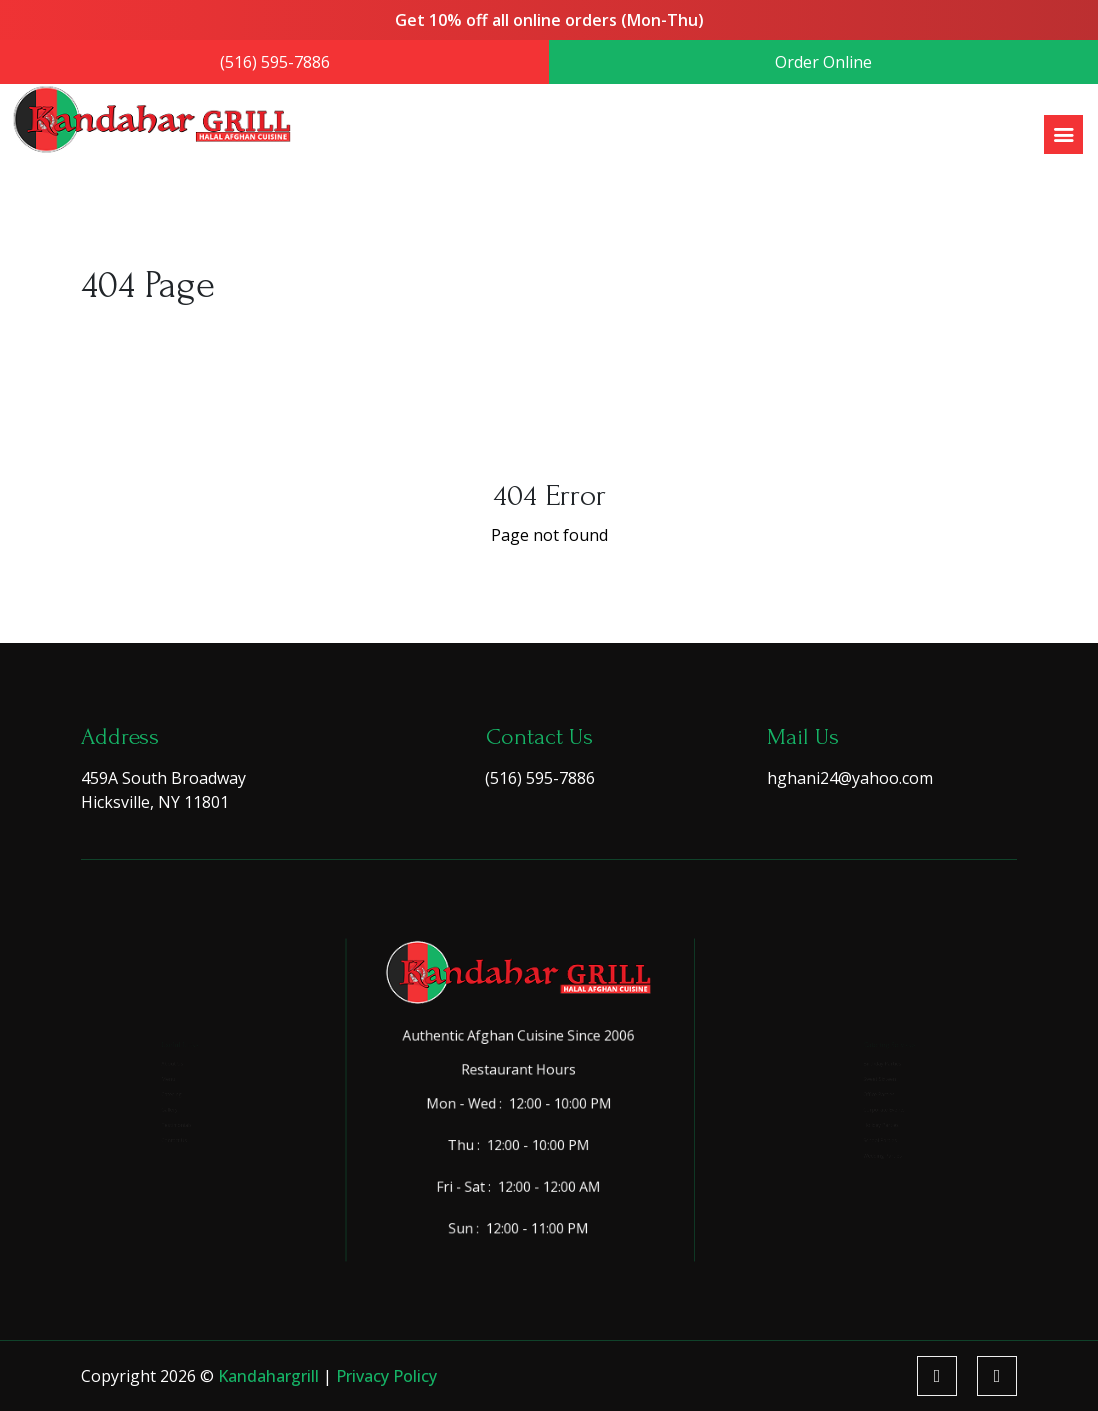 Image resolution: width=1098 pixels, height=1411 pixels. Describe the element at coordinates (155, 1148) in the screenshot. I see `Testimonials` at that location.